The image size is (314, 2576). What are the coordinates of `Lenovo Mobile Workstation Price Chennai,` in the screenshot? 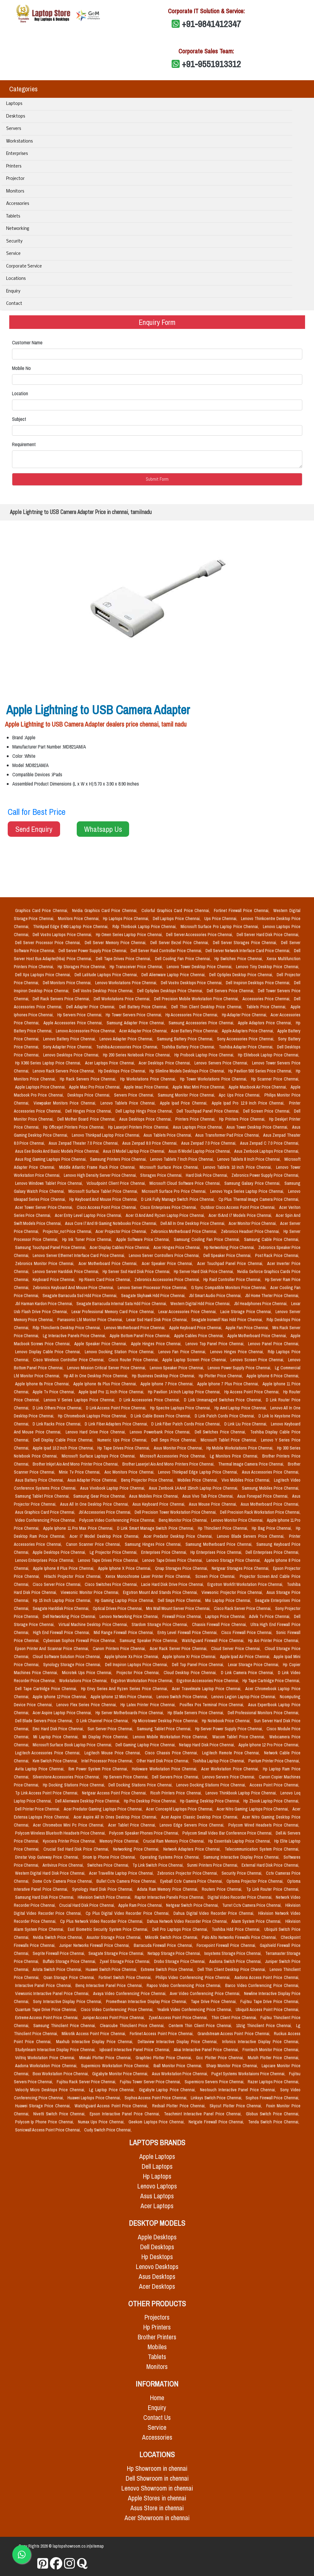 It's located at (171, 1737).